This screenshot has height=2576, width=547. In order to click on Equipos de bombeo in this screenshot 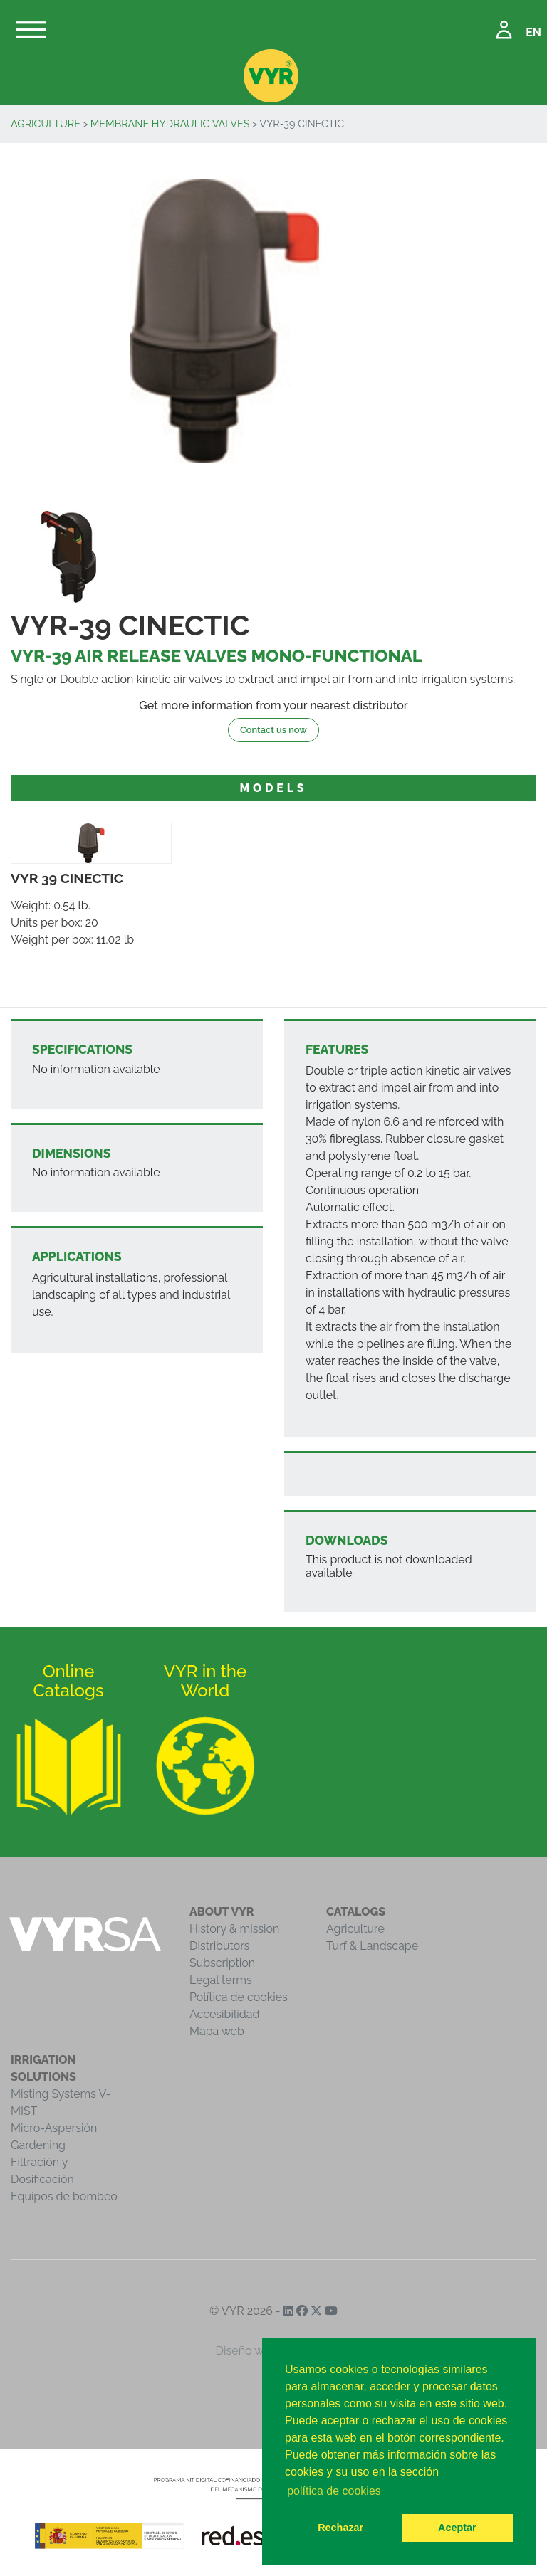, I will do `click(64, 2196)`.